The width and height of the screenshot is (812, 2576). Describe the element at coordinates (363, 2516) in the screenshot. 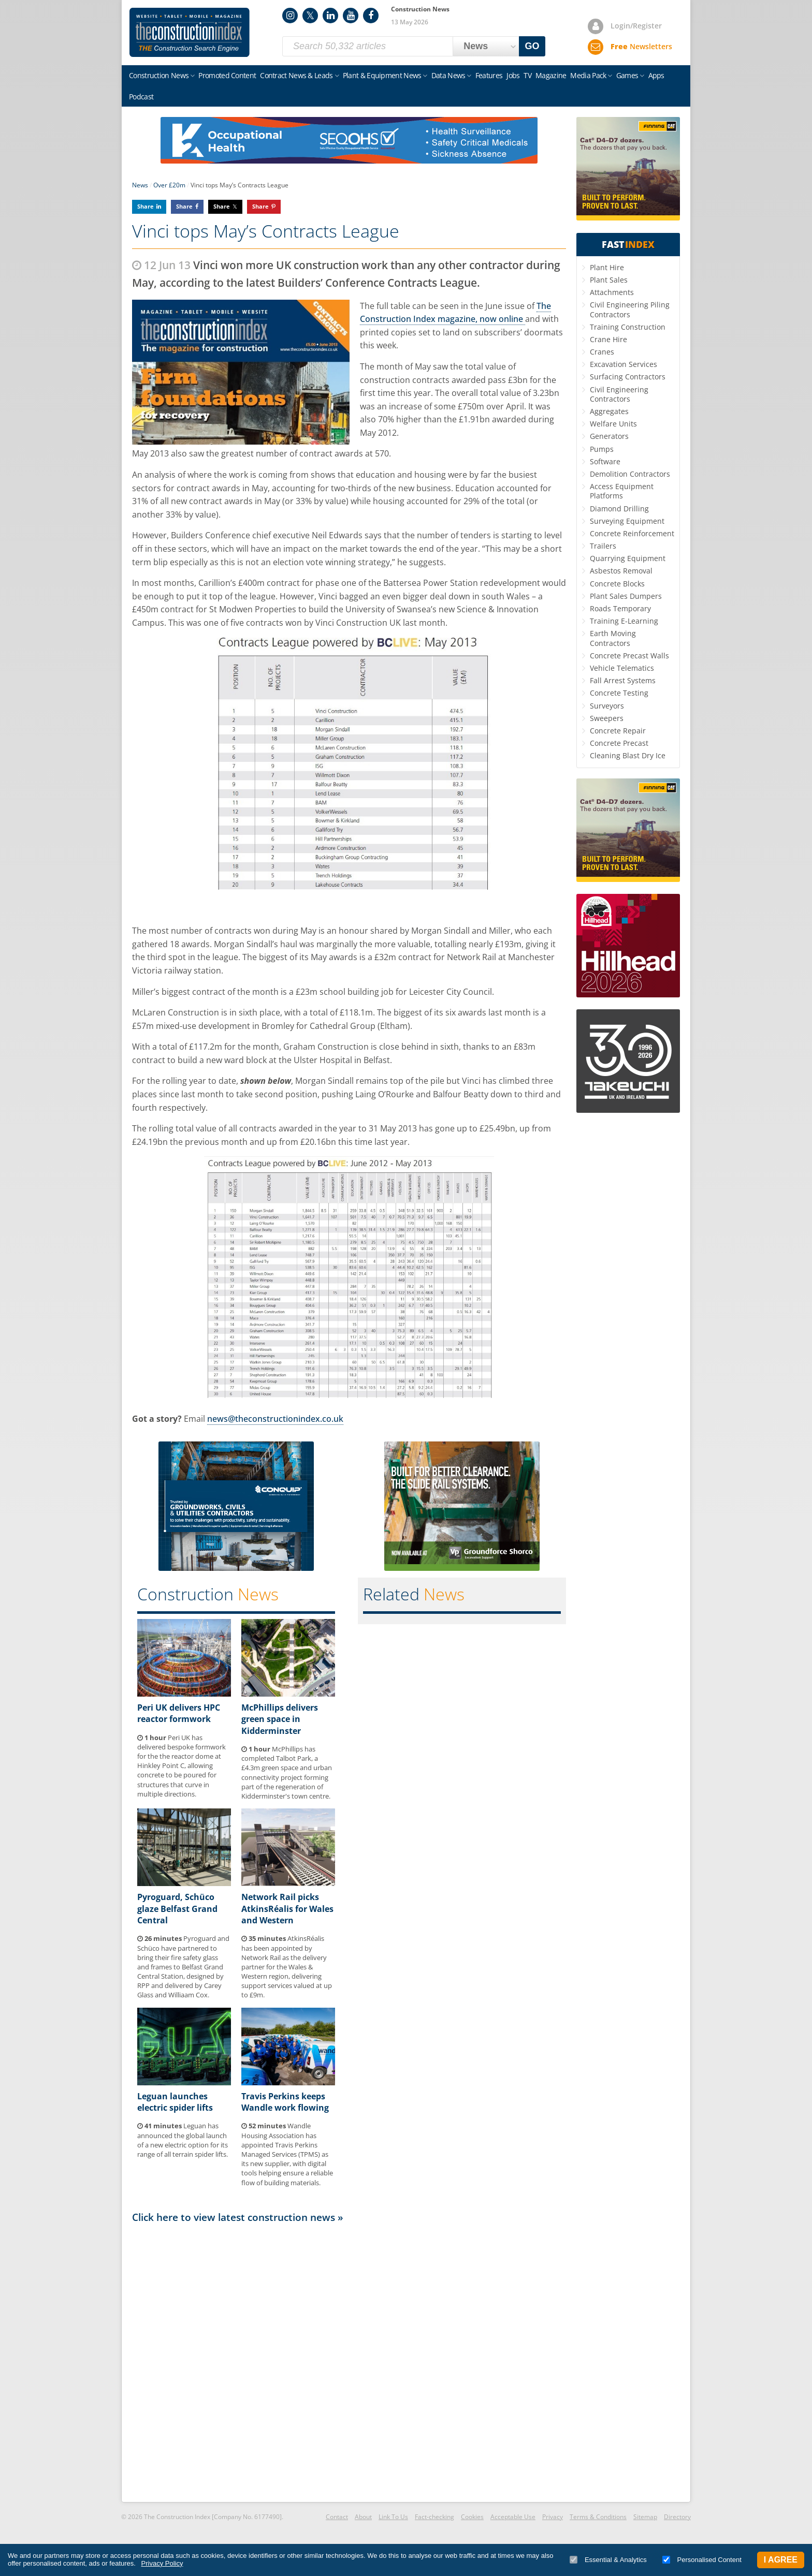

I see `About` at that location.